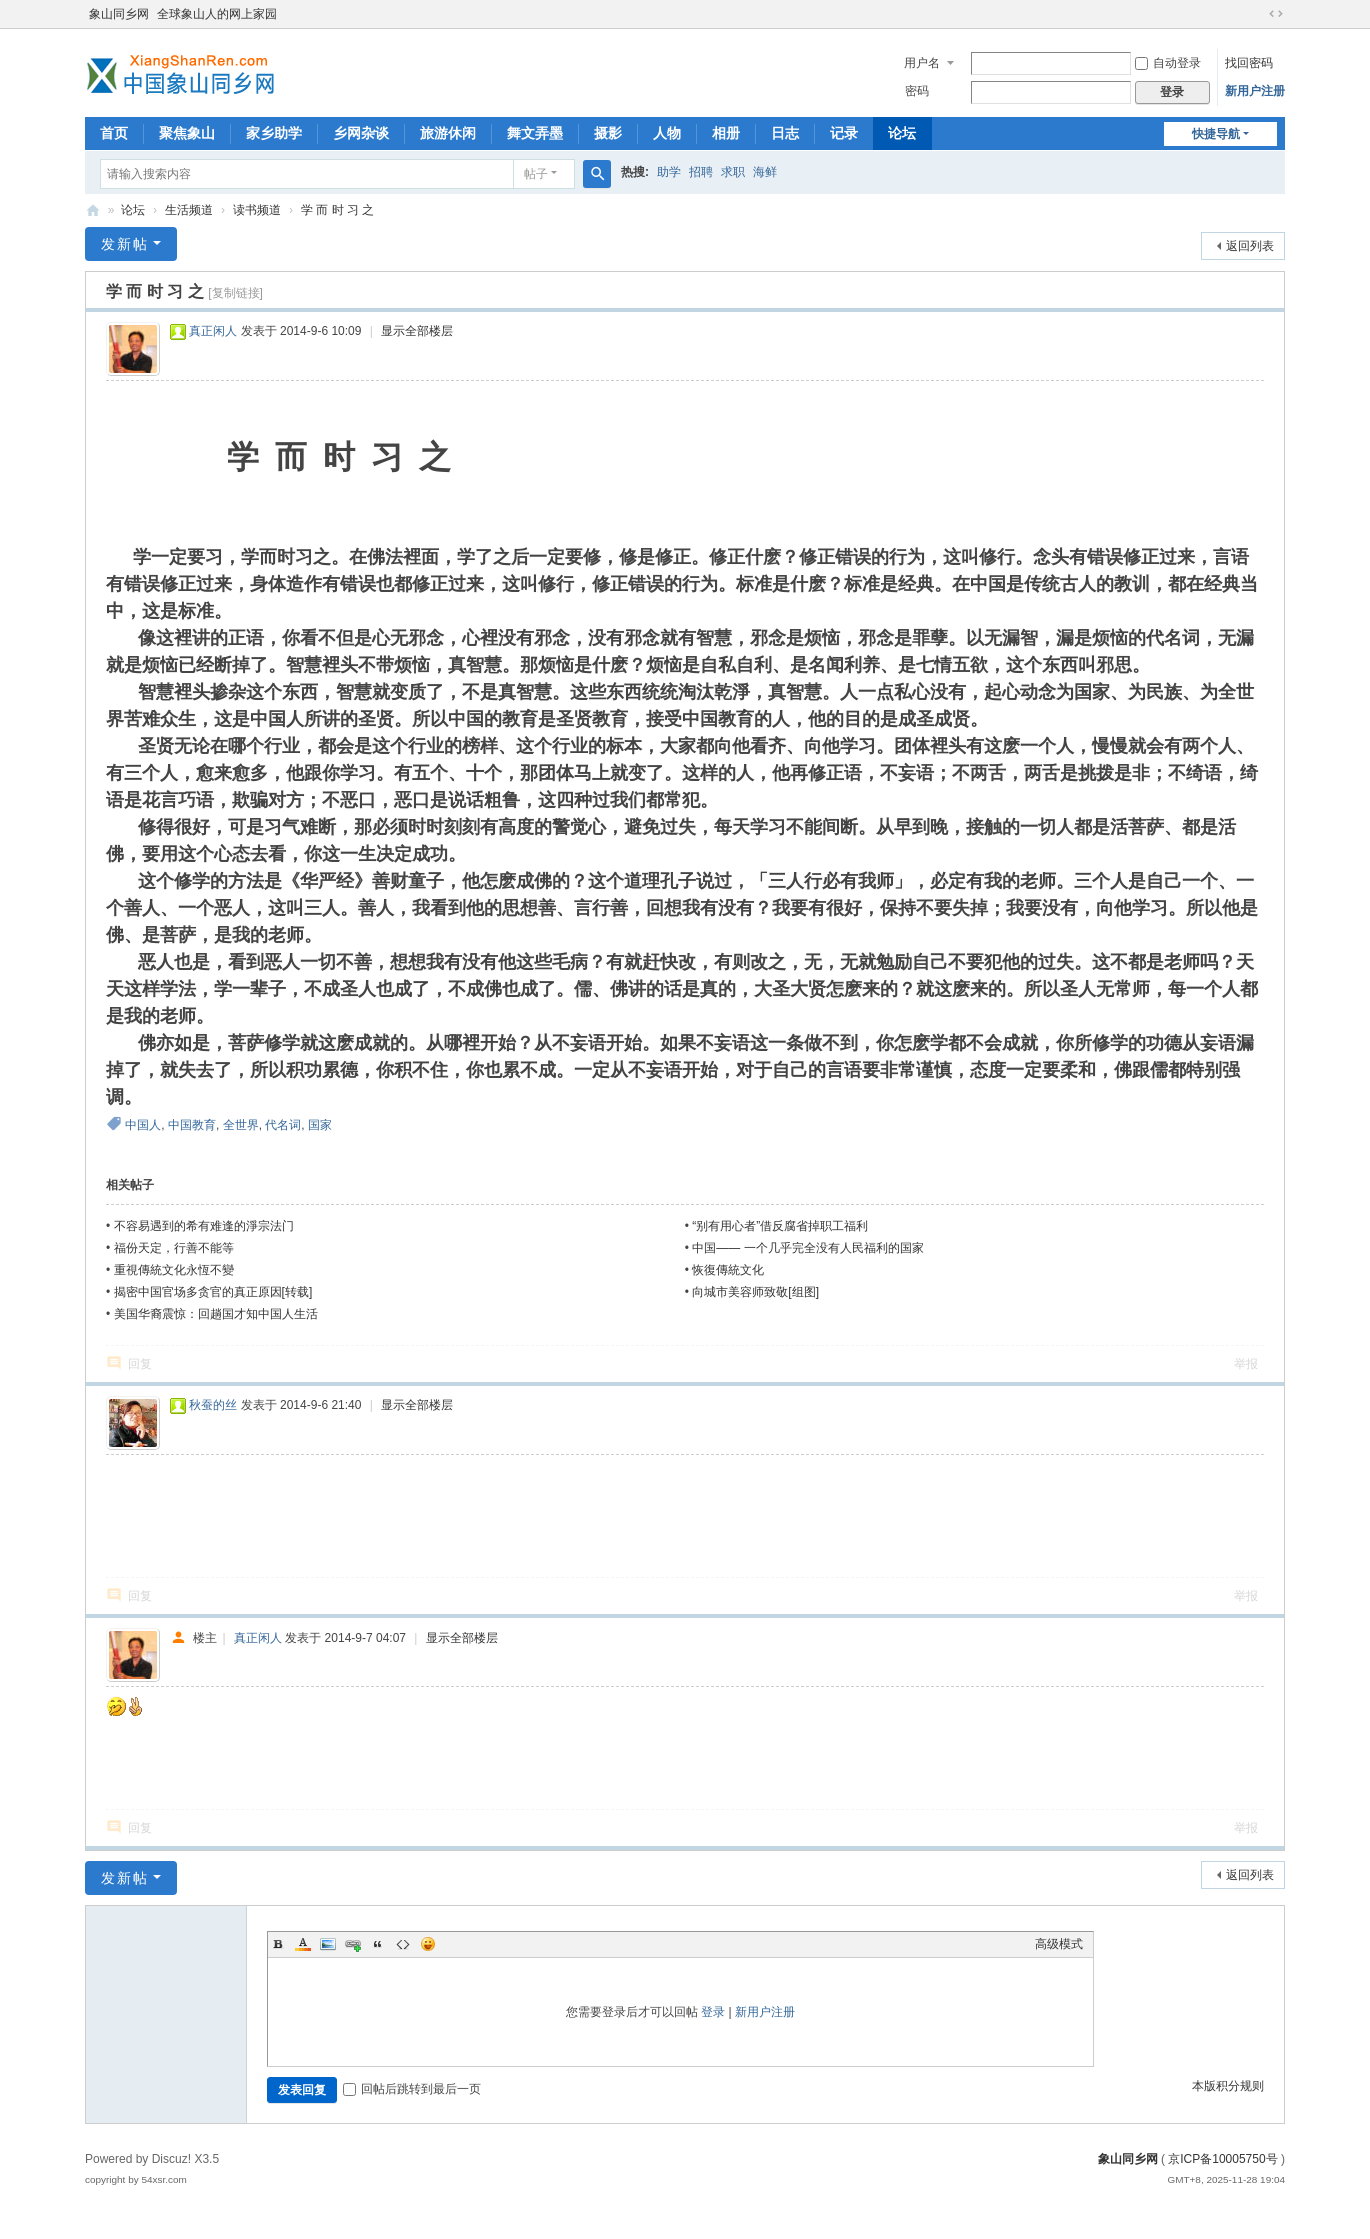  What do you see at coordinates (1222, 2159) in the screenshot?
I see `京ICP备10005750号` at bounding box center [1222, 2159].